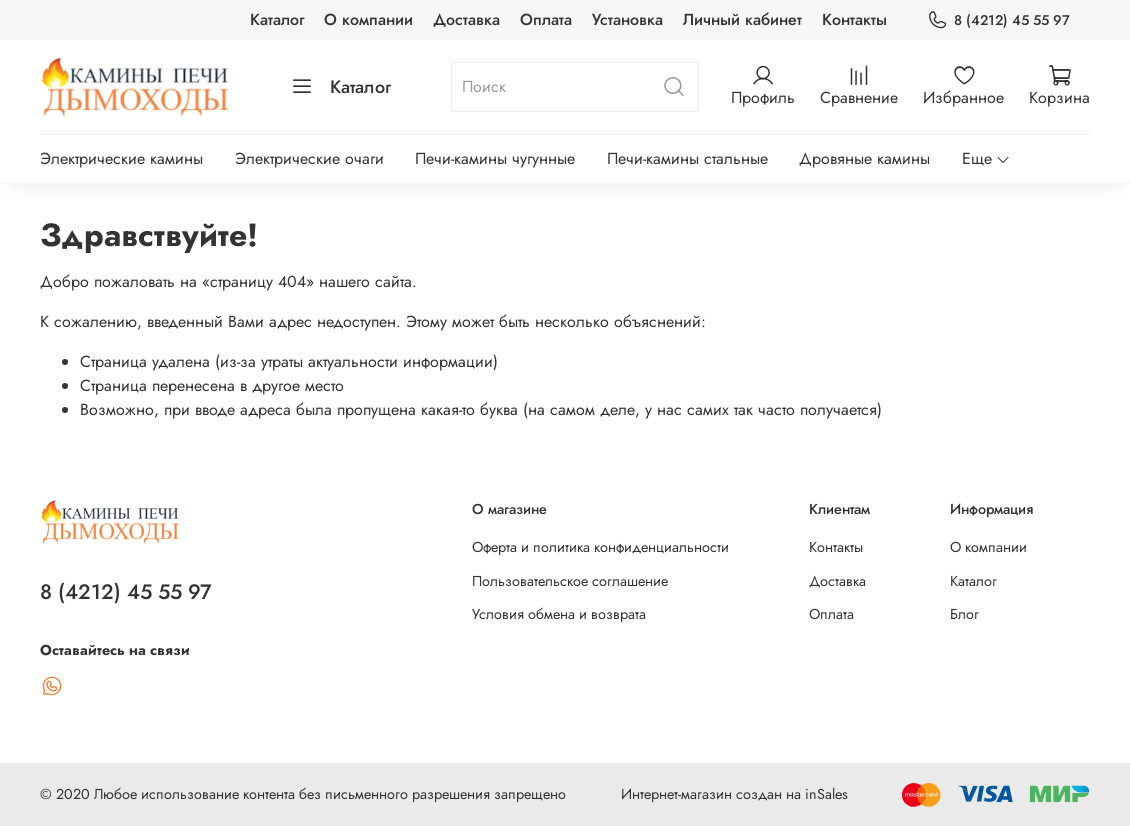 The width and height of the screenshot is (1130, 826). What do you see at coordinates (570, 581) in the screenshot?
I see `Пользовательское соглашение` at bounding box center [570, 581].